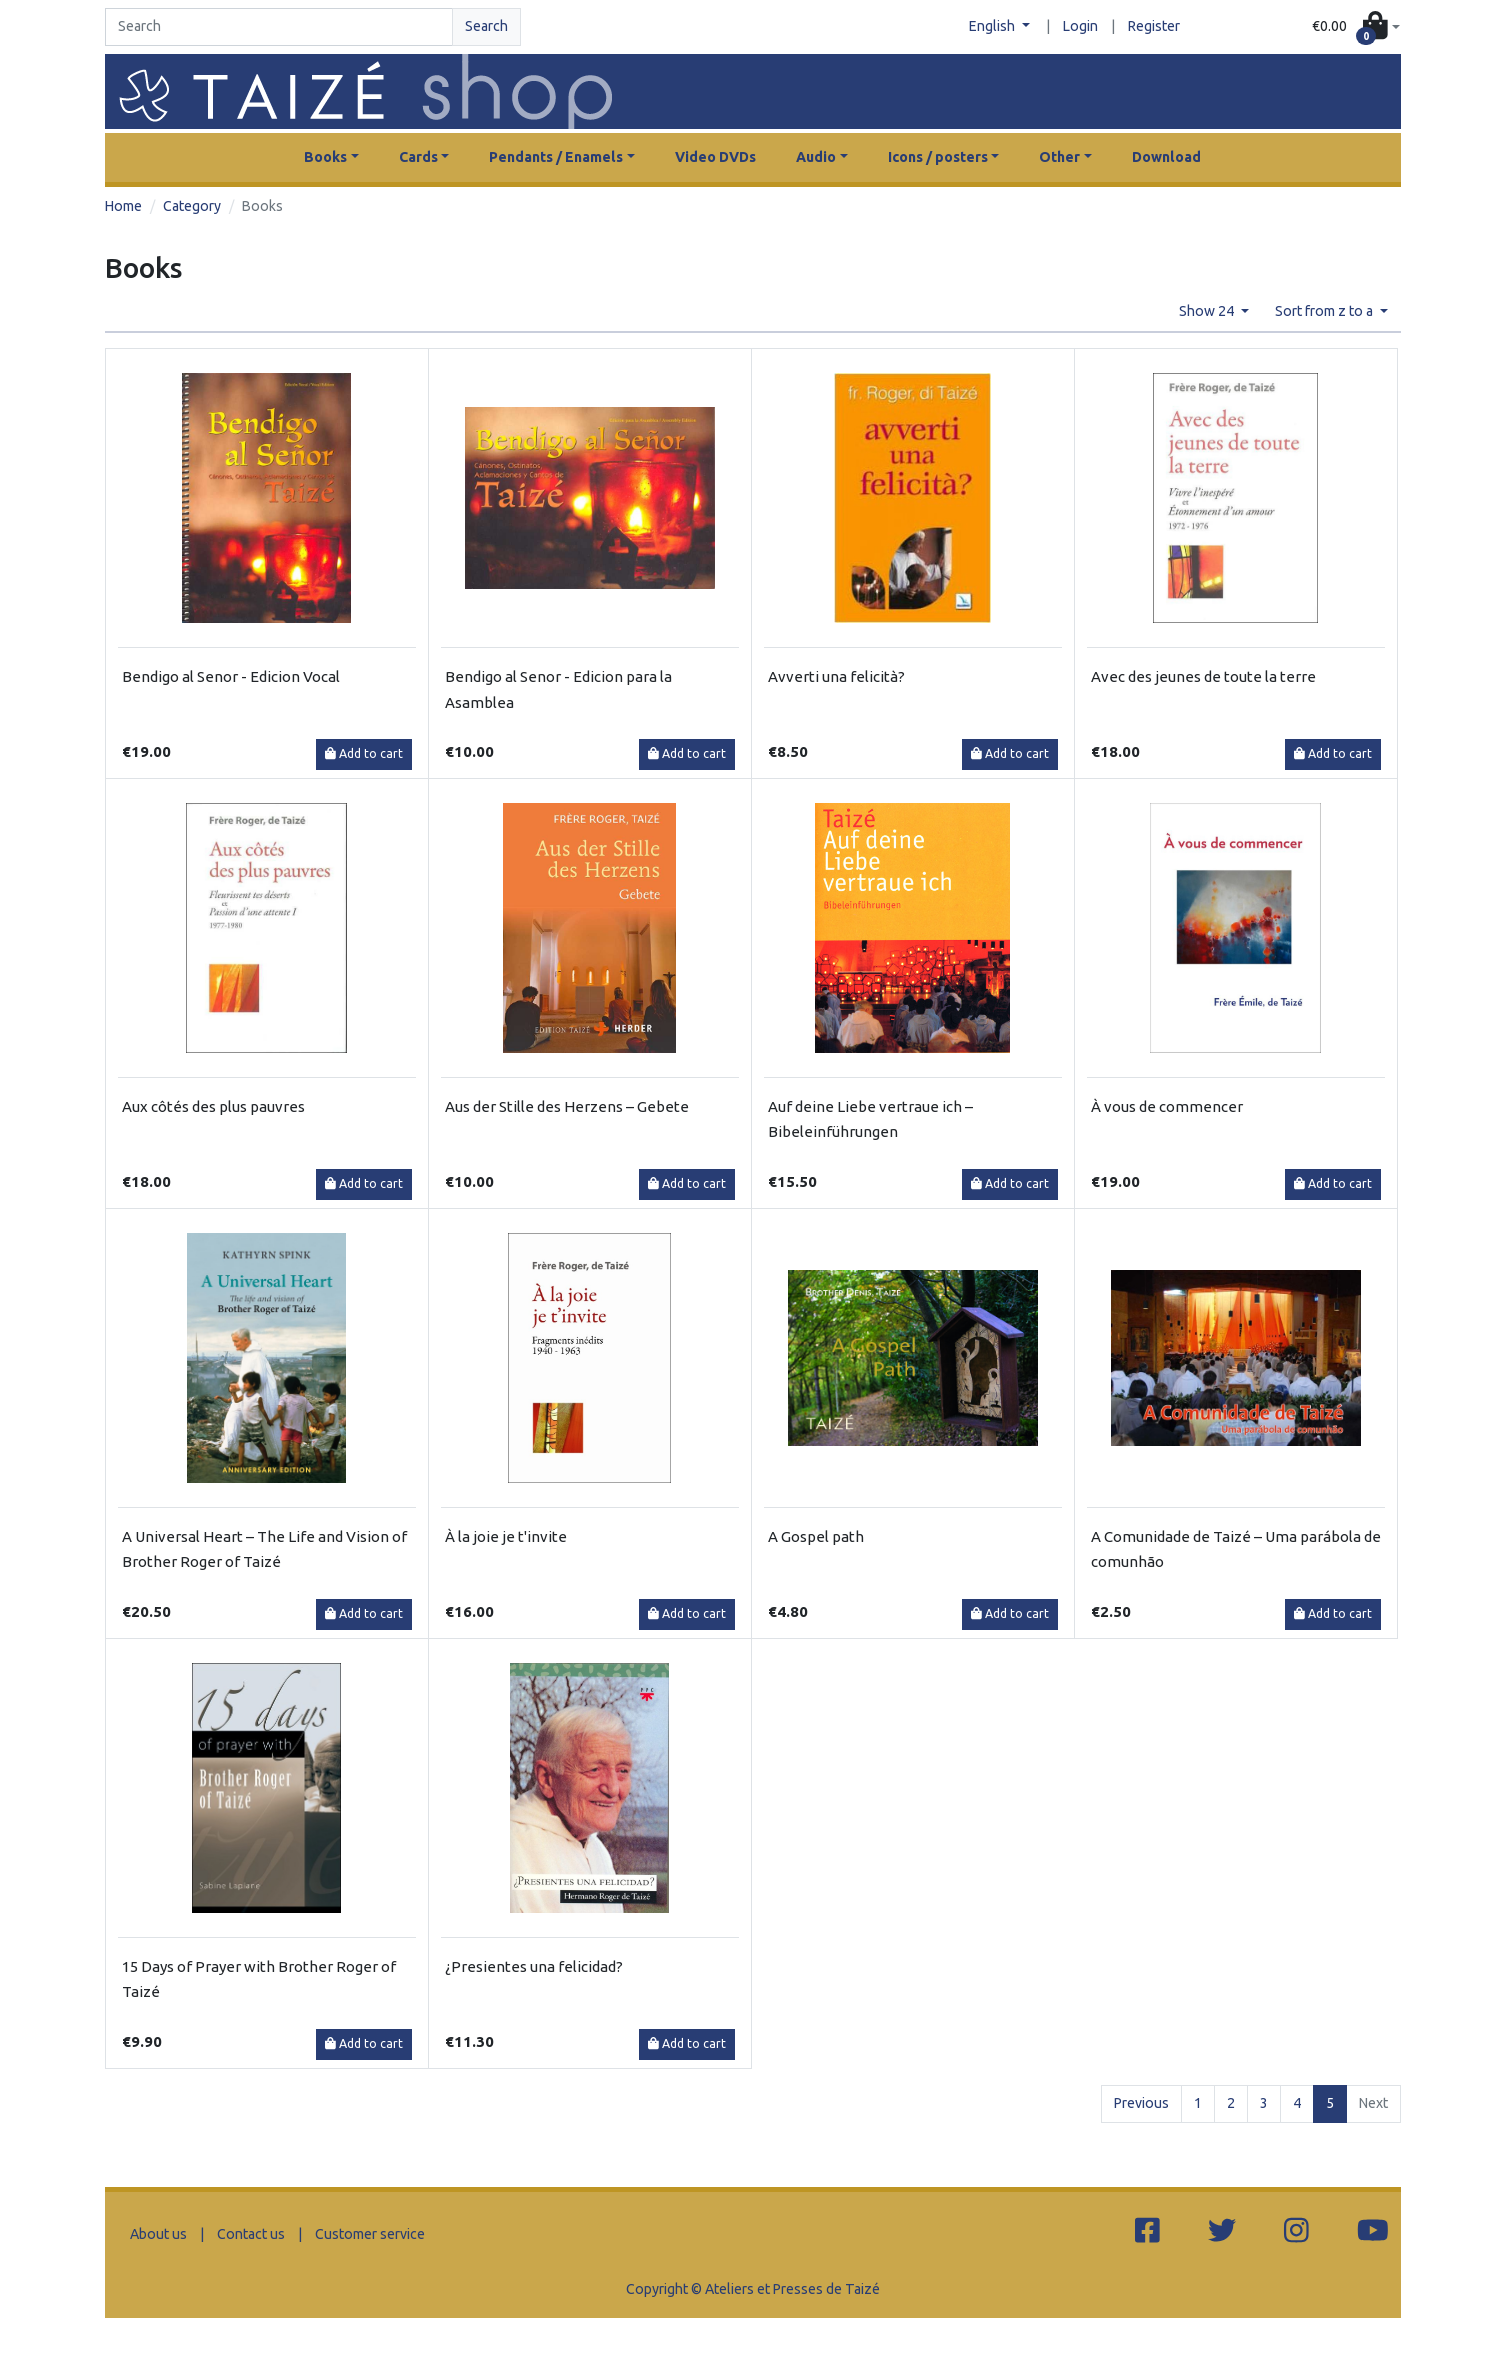  What do you see at coordinates (1141, 2103) in the screenshot?
I see `Previous` at bounding box center [1141, 2103].